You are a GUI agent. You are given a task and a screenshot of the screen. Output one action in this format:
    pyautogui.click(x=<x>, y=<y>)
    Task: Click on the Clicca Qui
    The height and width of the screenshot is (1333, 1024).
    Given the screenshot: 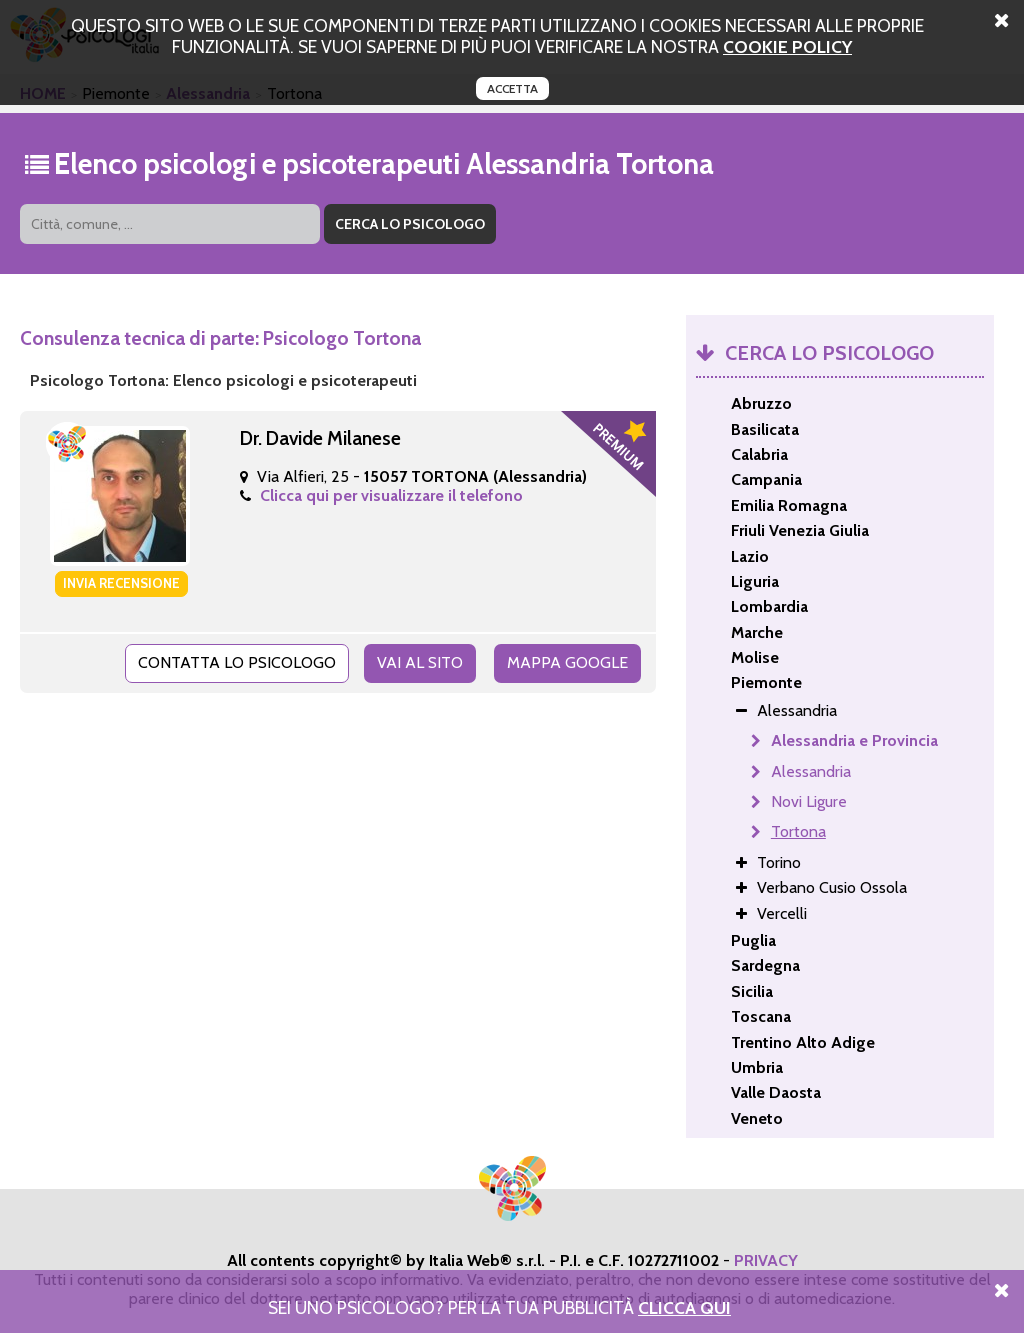 What is the action you would take?
    pyautogui.click(x=684, y=1307)
    